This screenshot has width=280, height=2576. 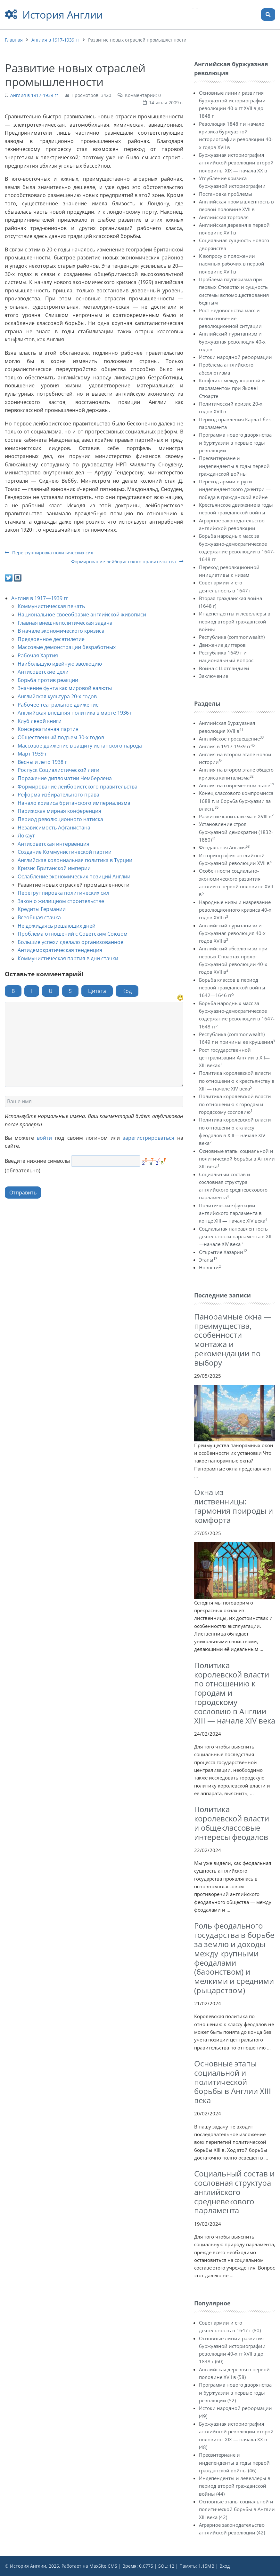 What do you see at coordinates (65, 778) in the screenshot?
I see `Поражение дипломатии Чемберлена` at bounding box center [65, 778].